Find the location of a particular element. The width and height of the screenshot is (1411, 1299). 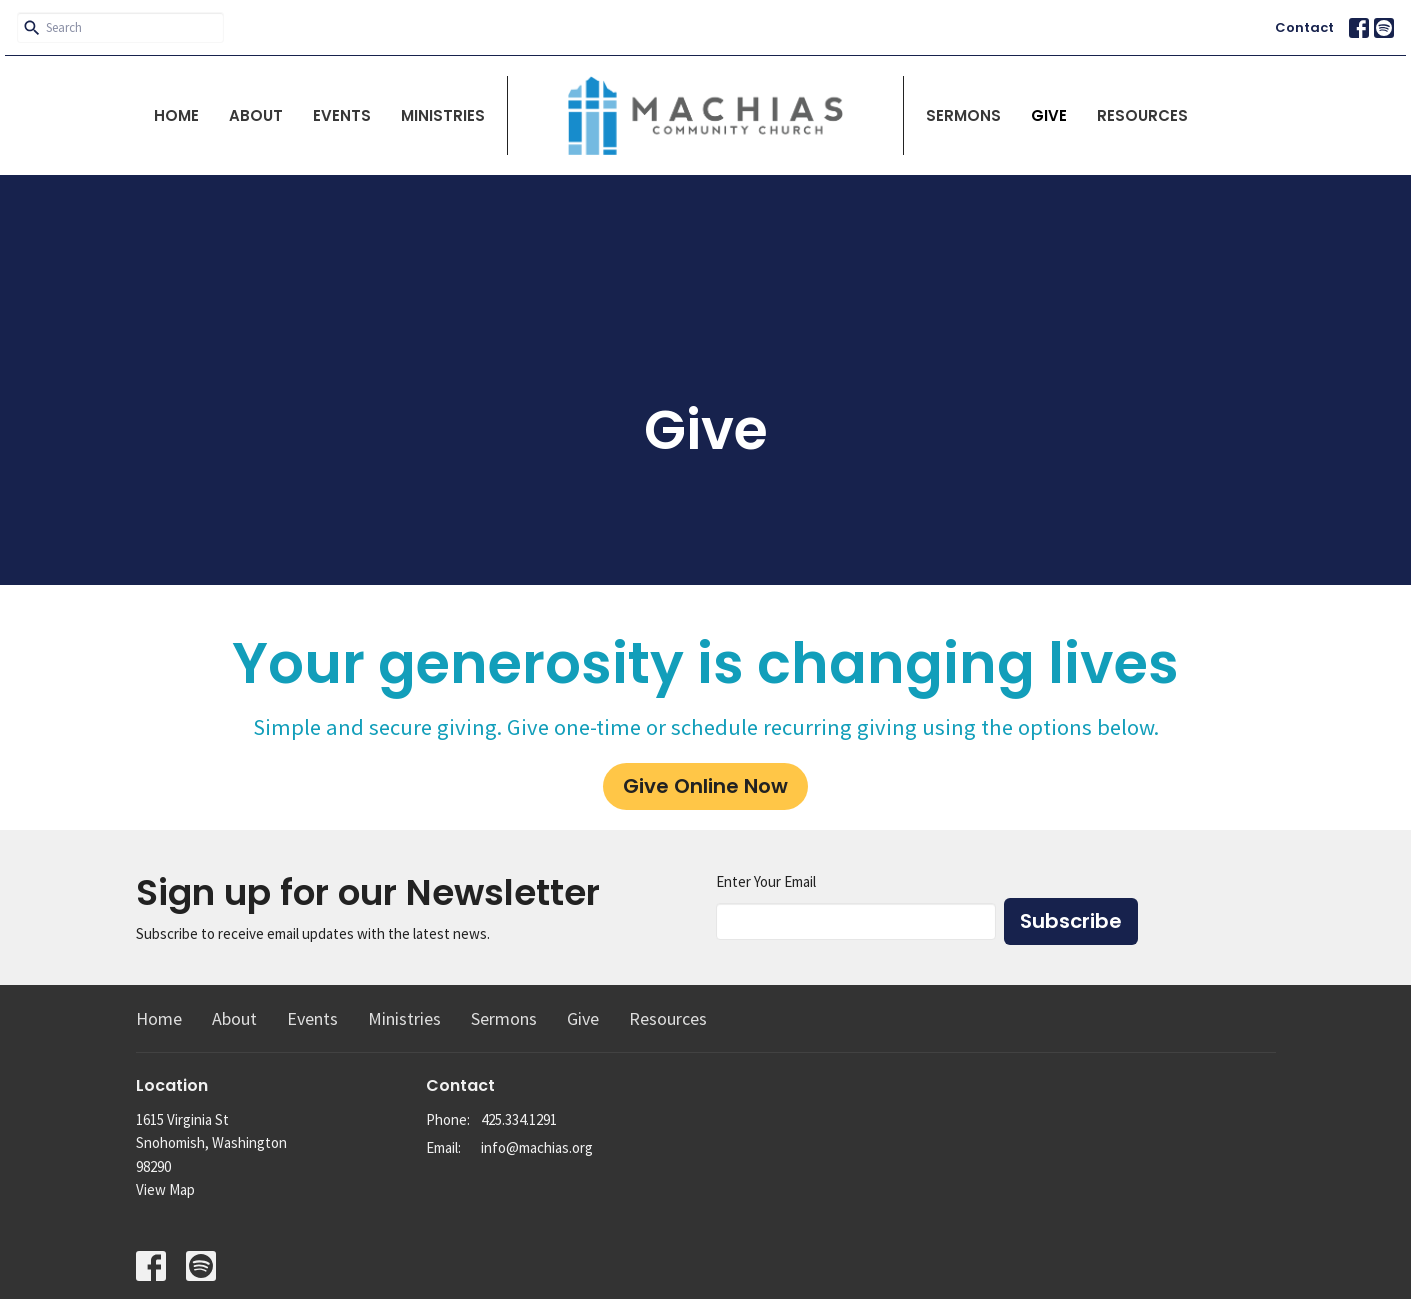

info@machias.org is located at coordinates (537, 1147).